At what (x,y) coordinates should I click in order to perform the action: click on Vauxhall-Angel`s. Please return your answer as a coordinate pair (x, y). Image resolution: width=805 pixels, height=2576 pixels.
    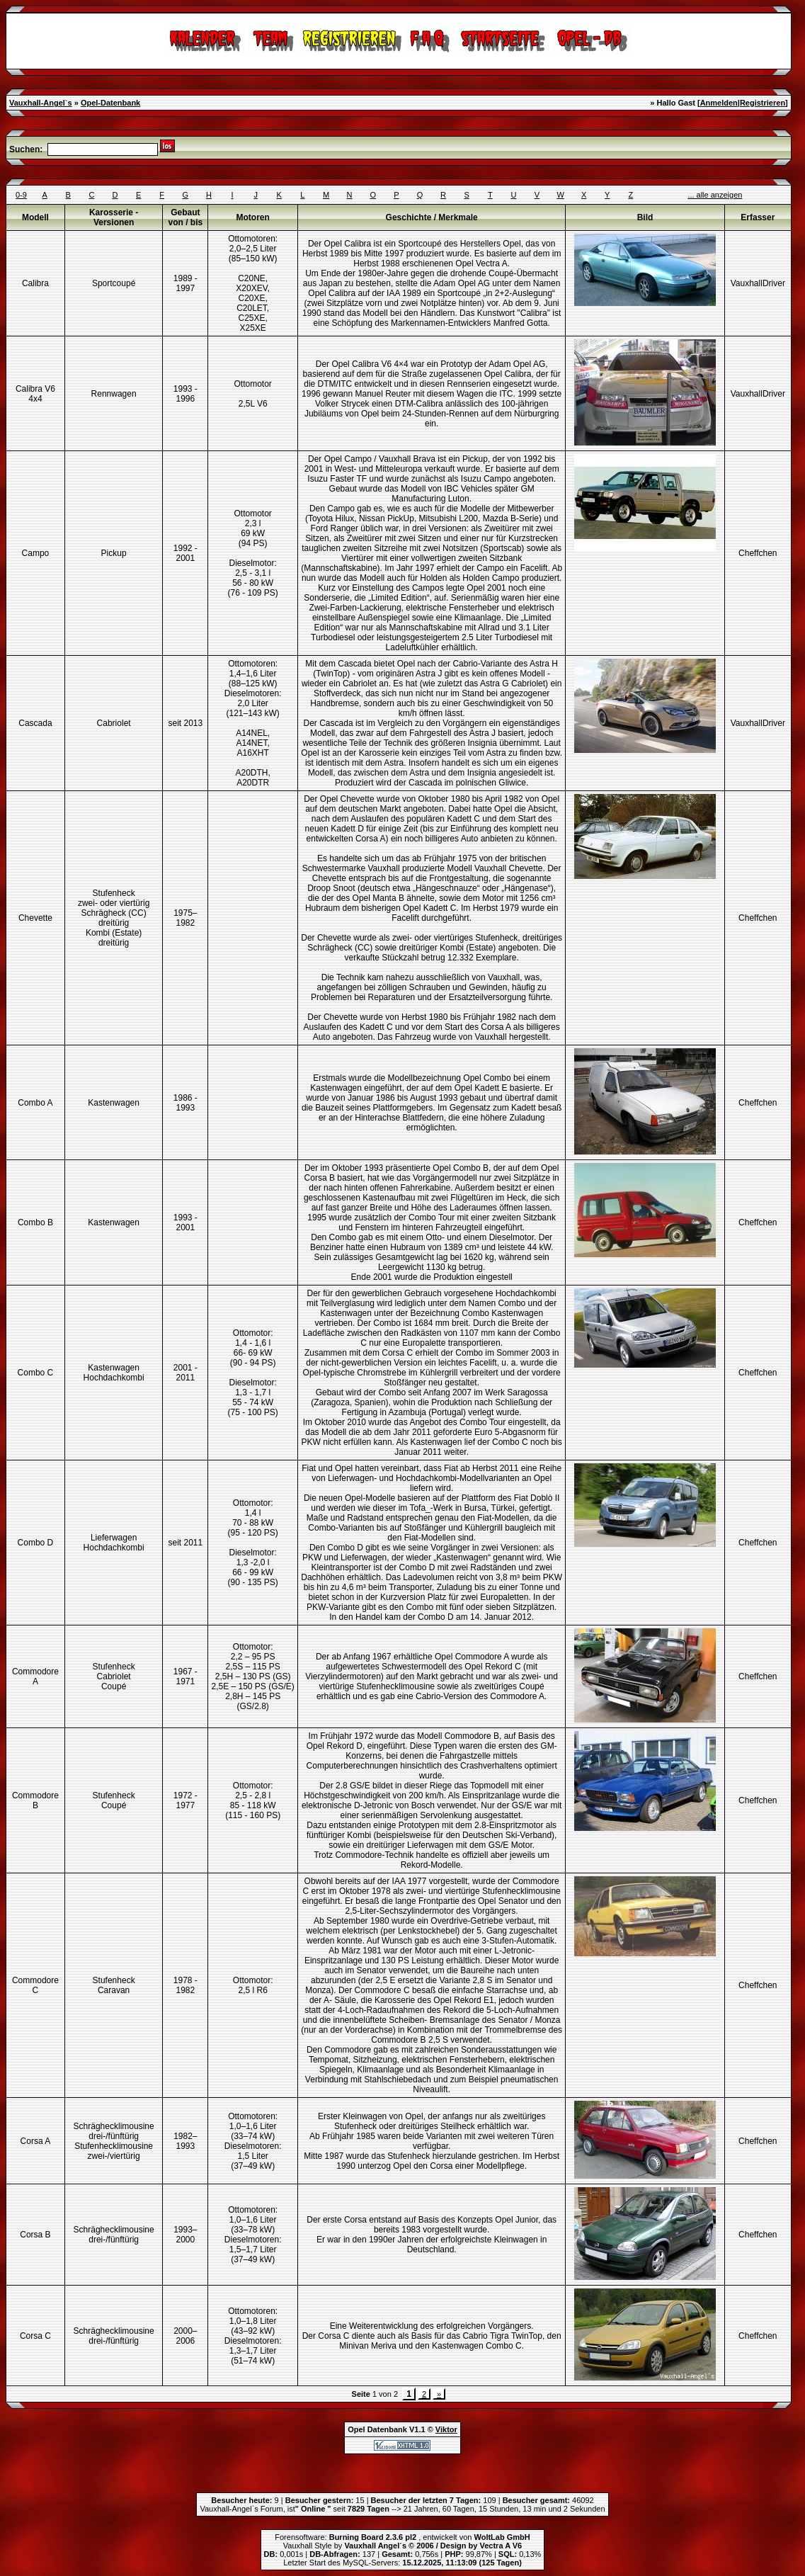
    Looking at the image, I should click on (40, 102).